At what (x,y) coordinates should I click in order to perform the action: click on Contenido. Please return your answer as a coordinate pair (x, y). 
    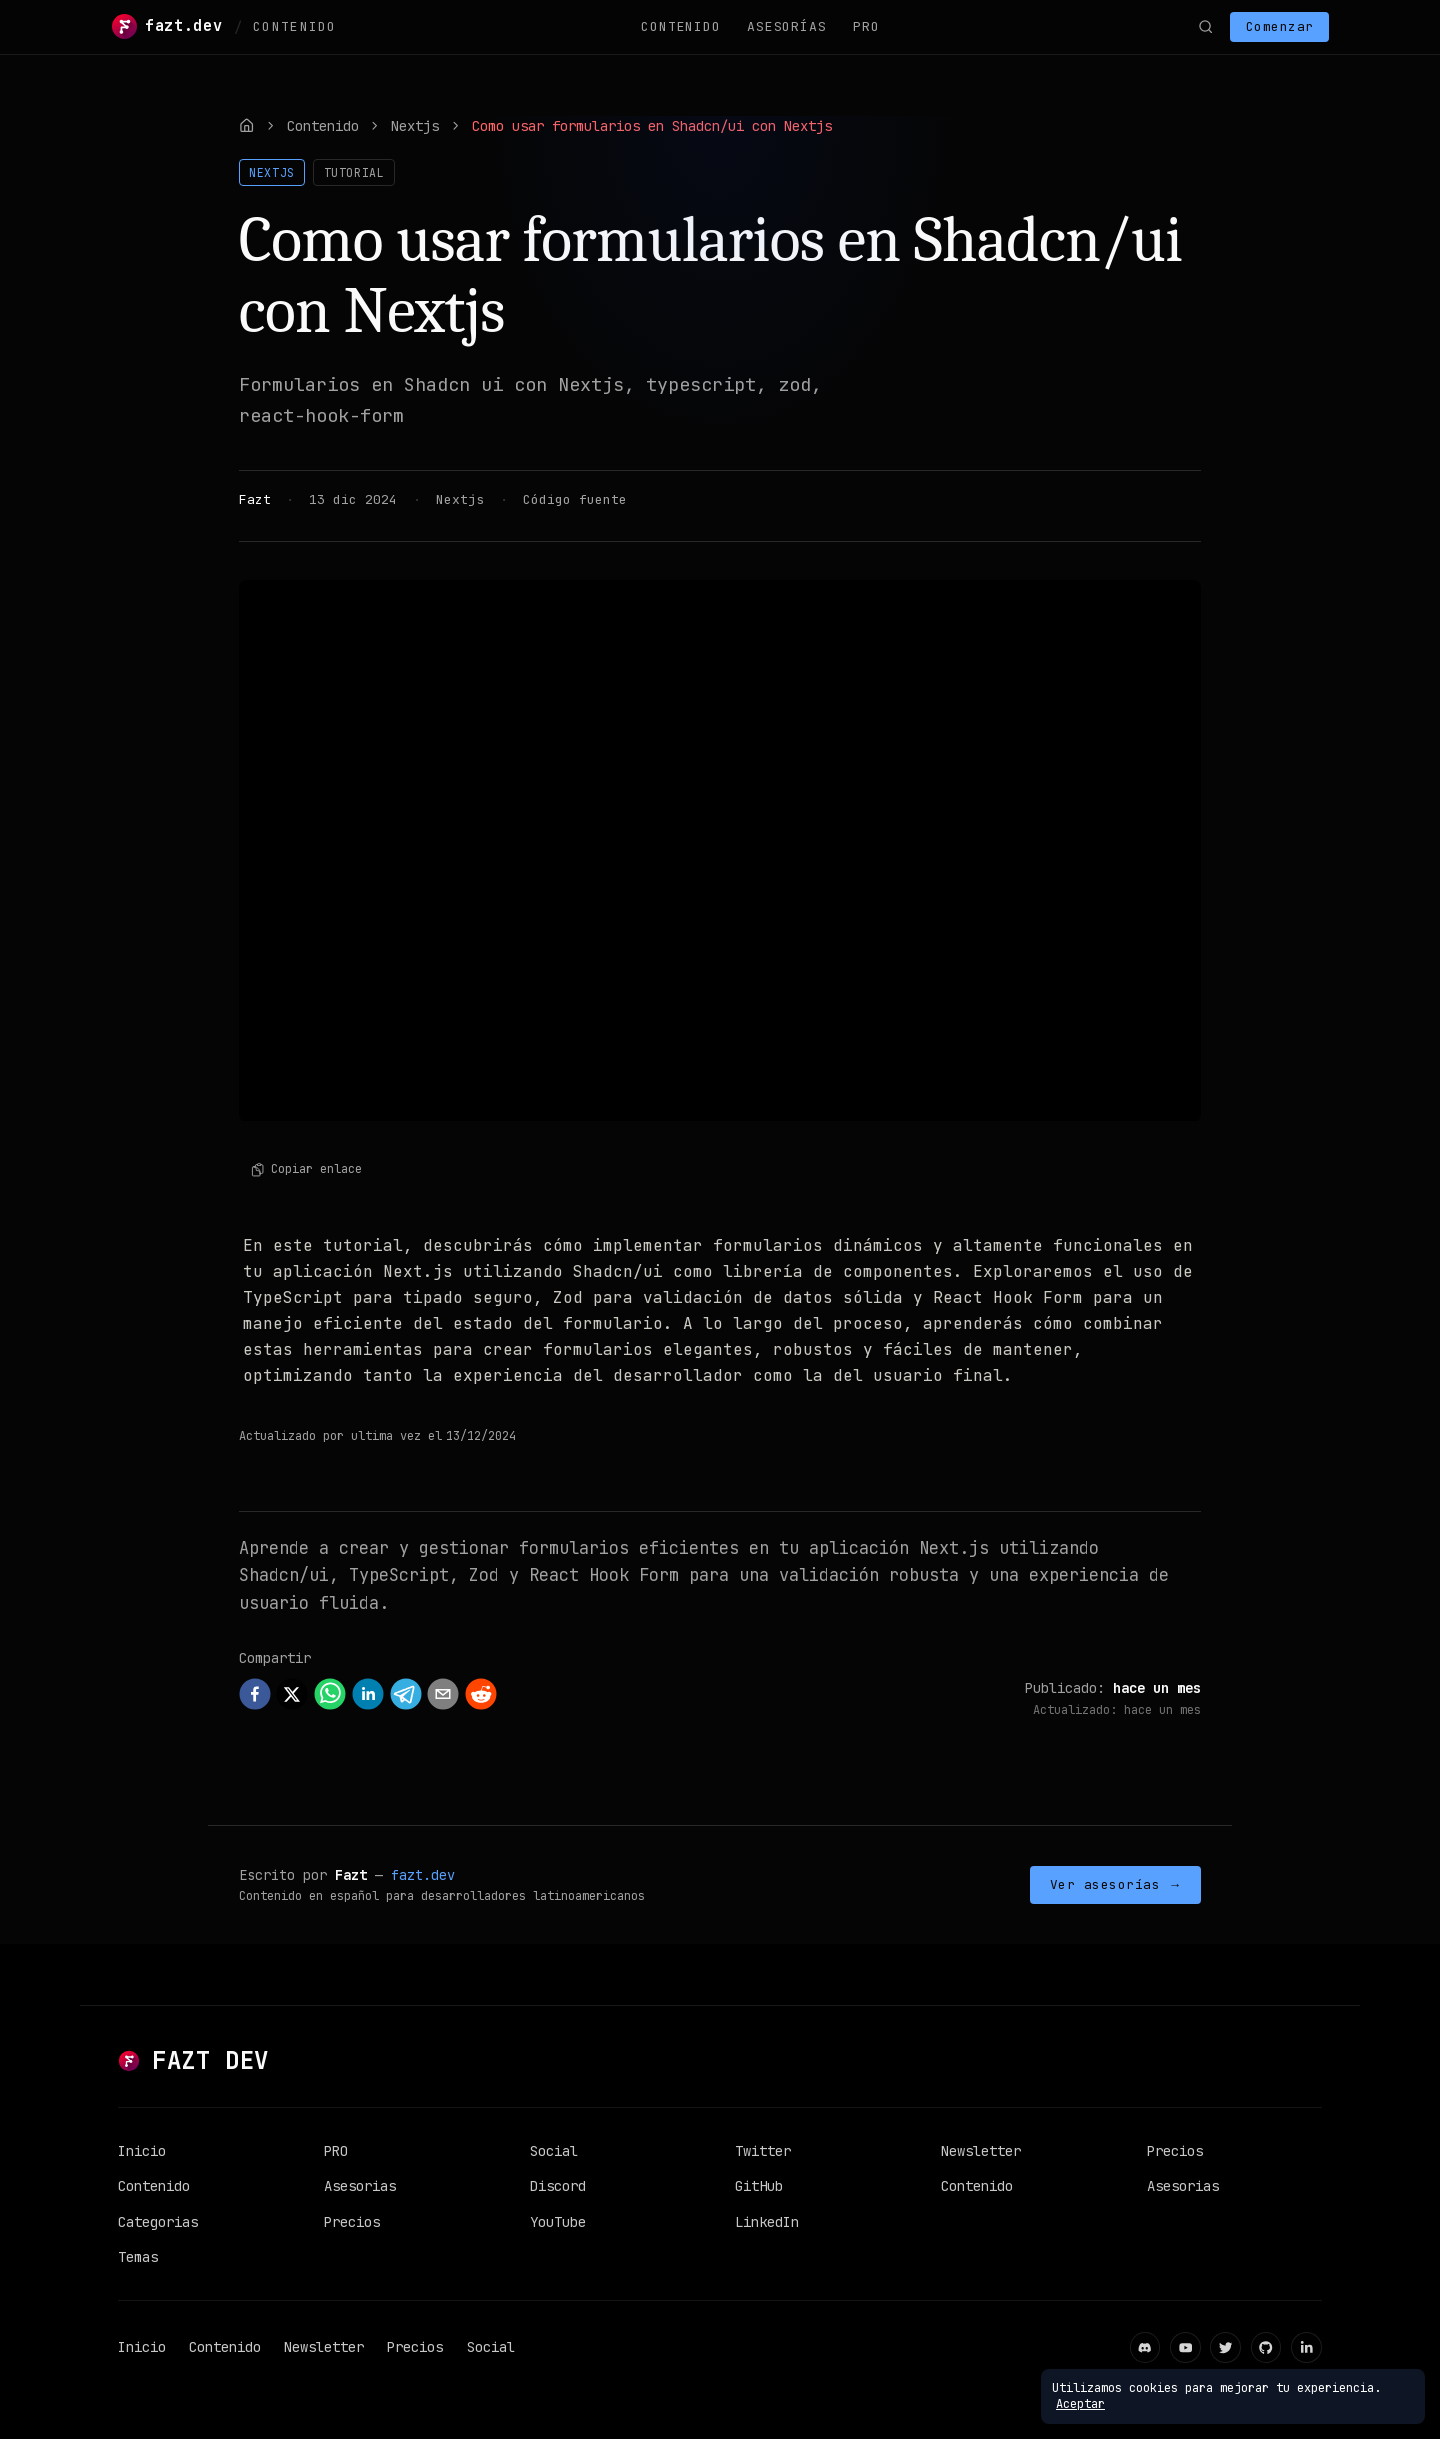
    Looking at the image, I should click on (680, 26).